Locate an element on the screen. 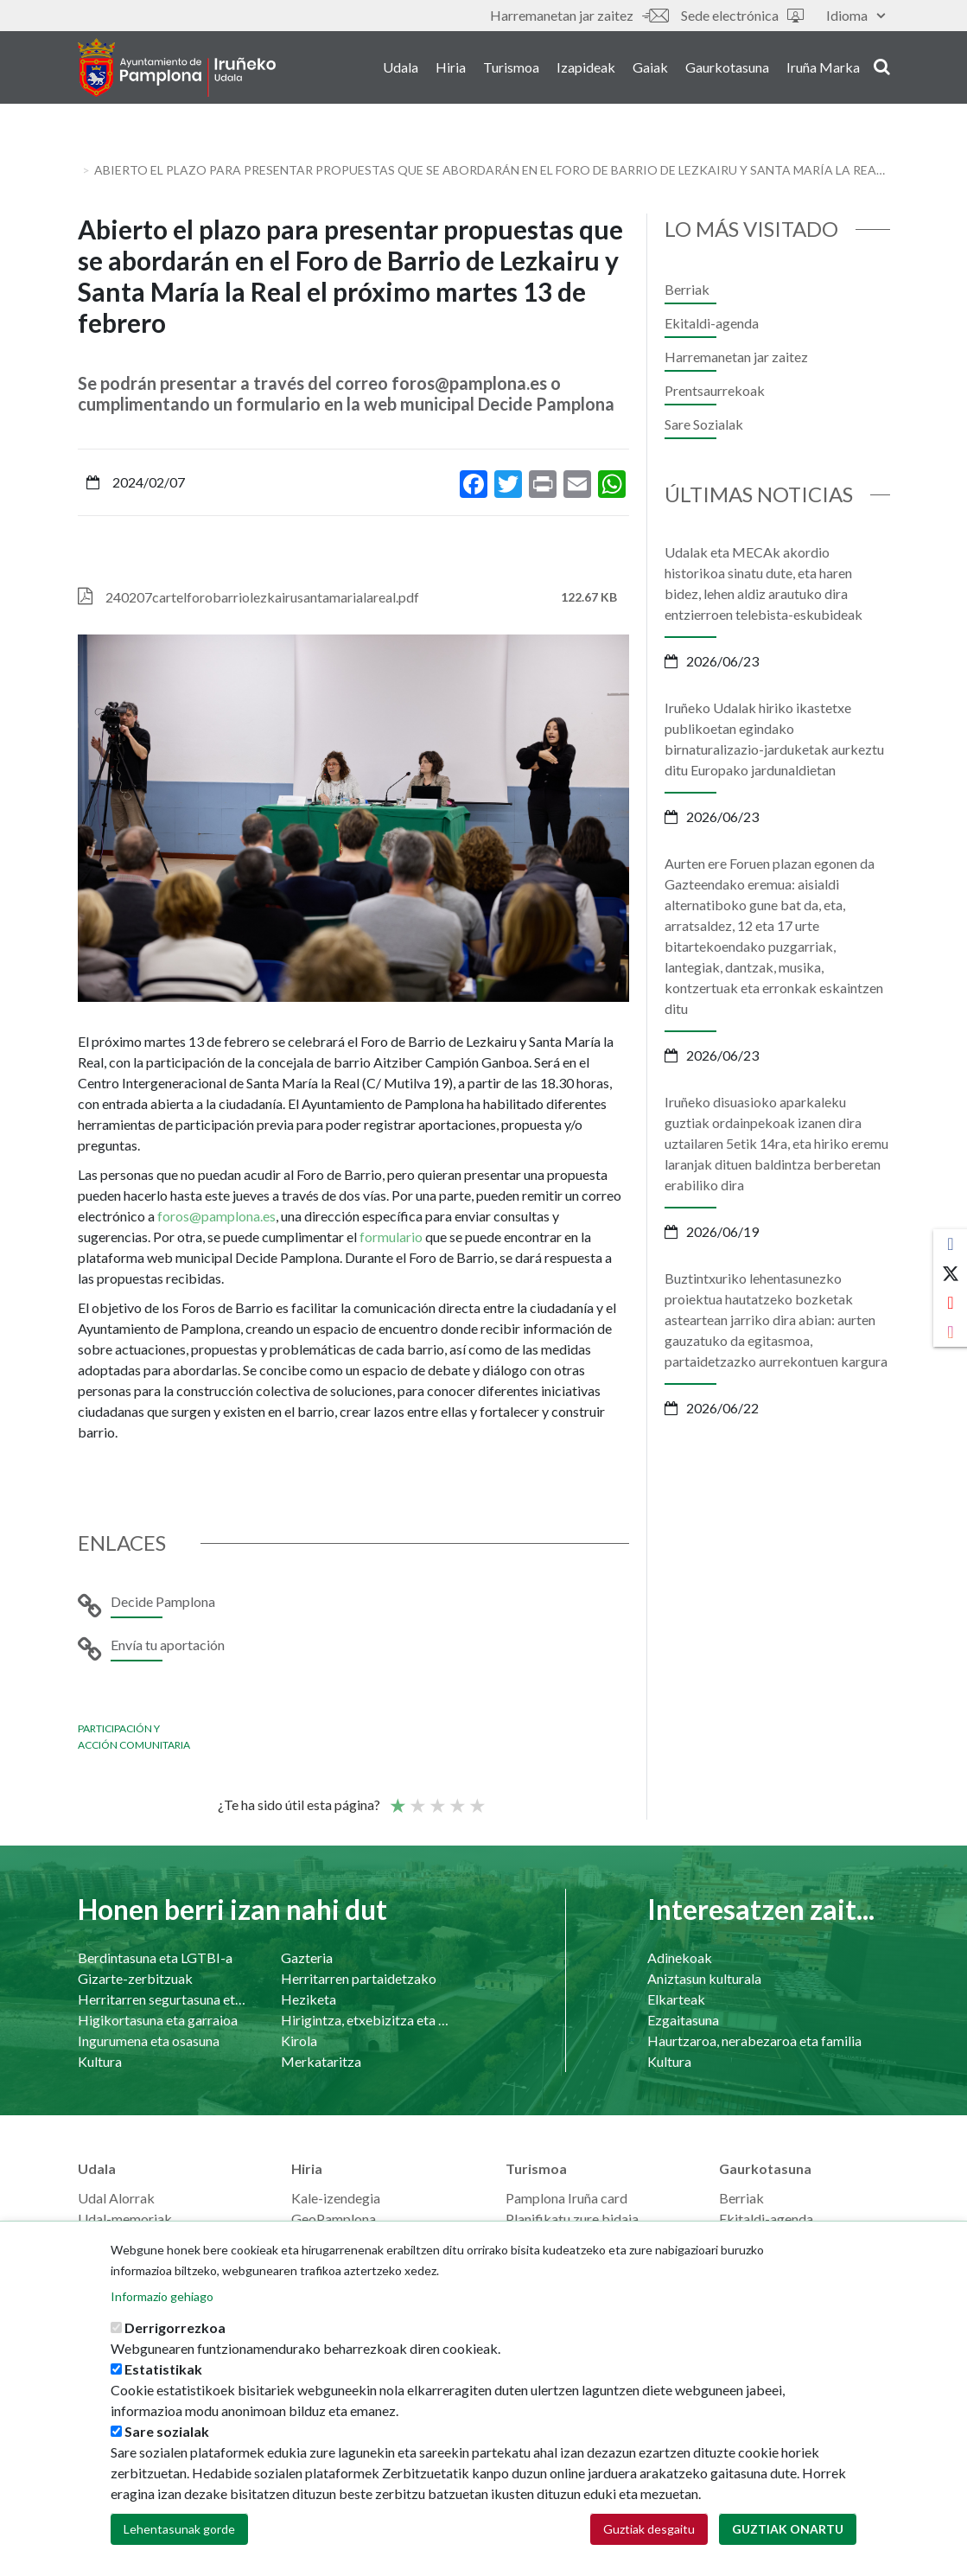 The image size is (967, 2576). Sare sozialak is located at coordinates (166, 2431).